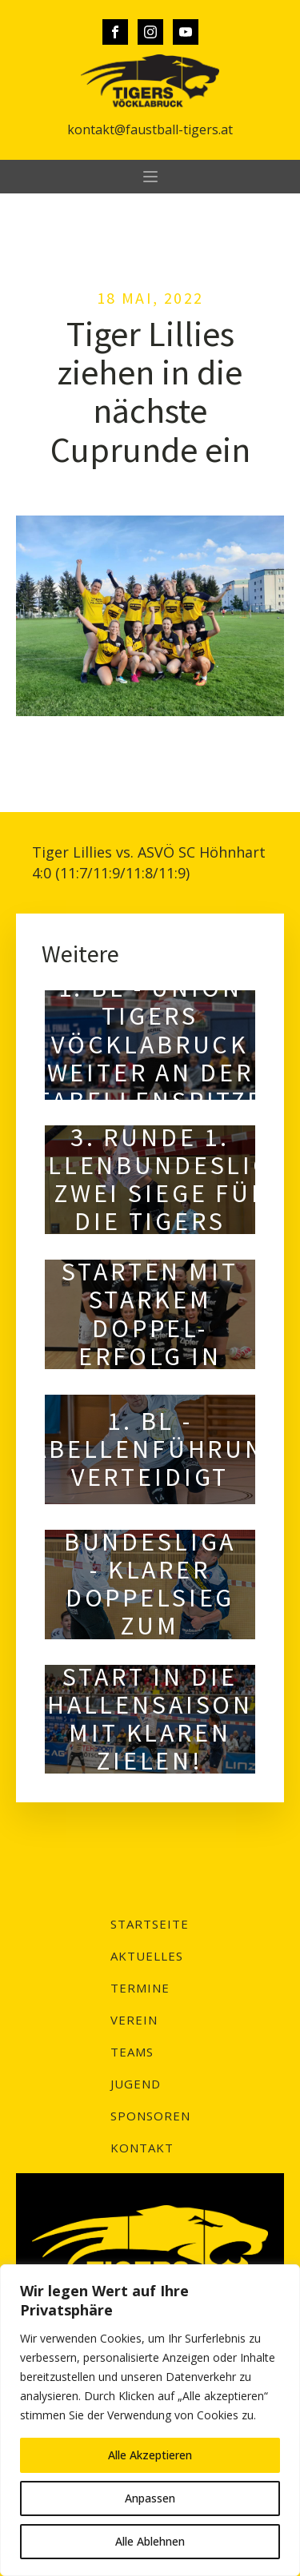  I want to click on Anpassen, so click(150, 2498).